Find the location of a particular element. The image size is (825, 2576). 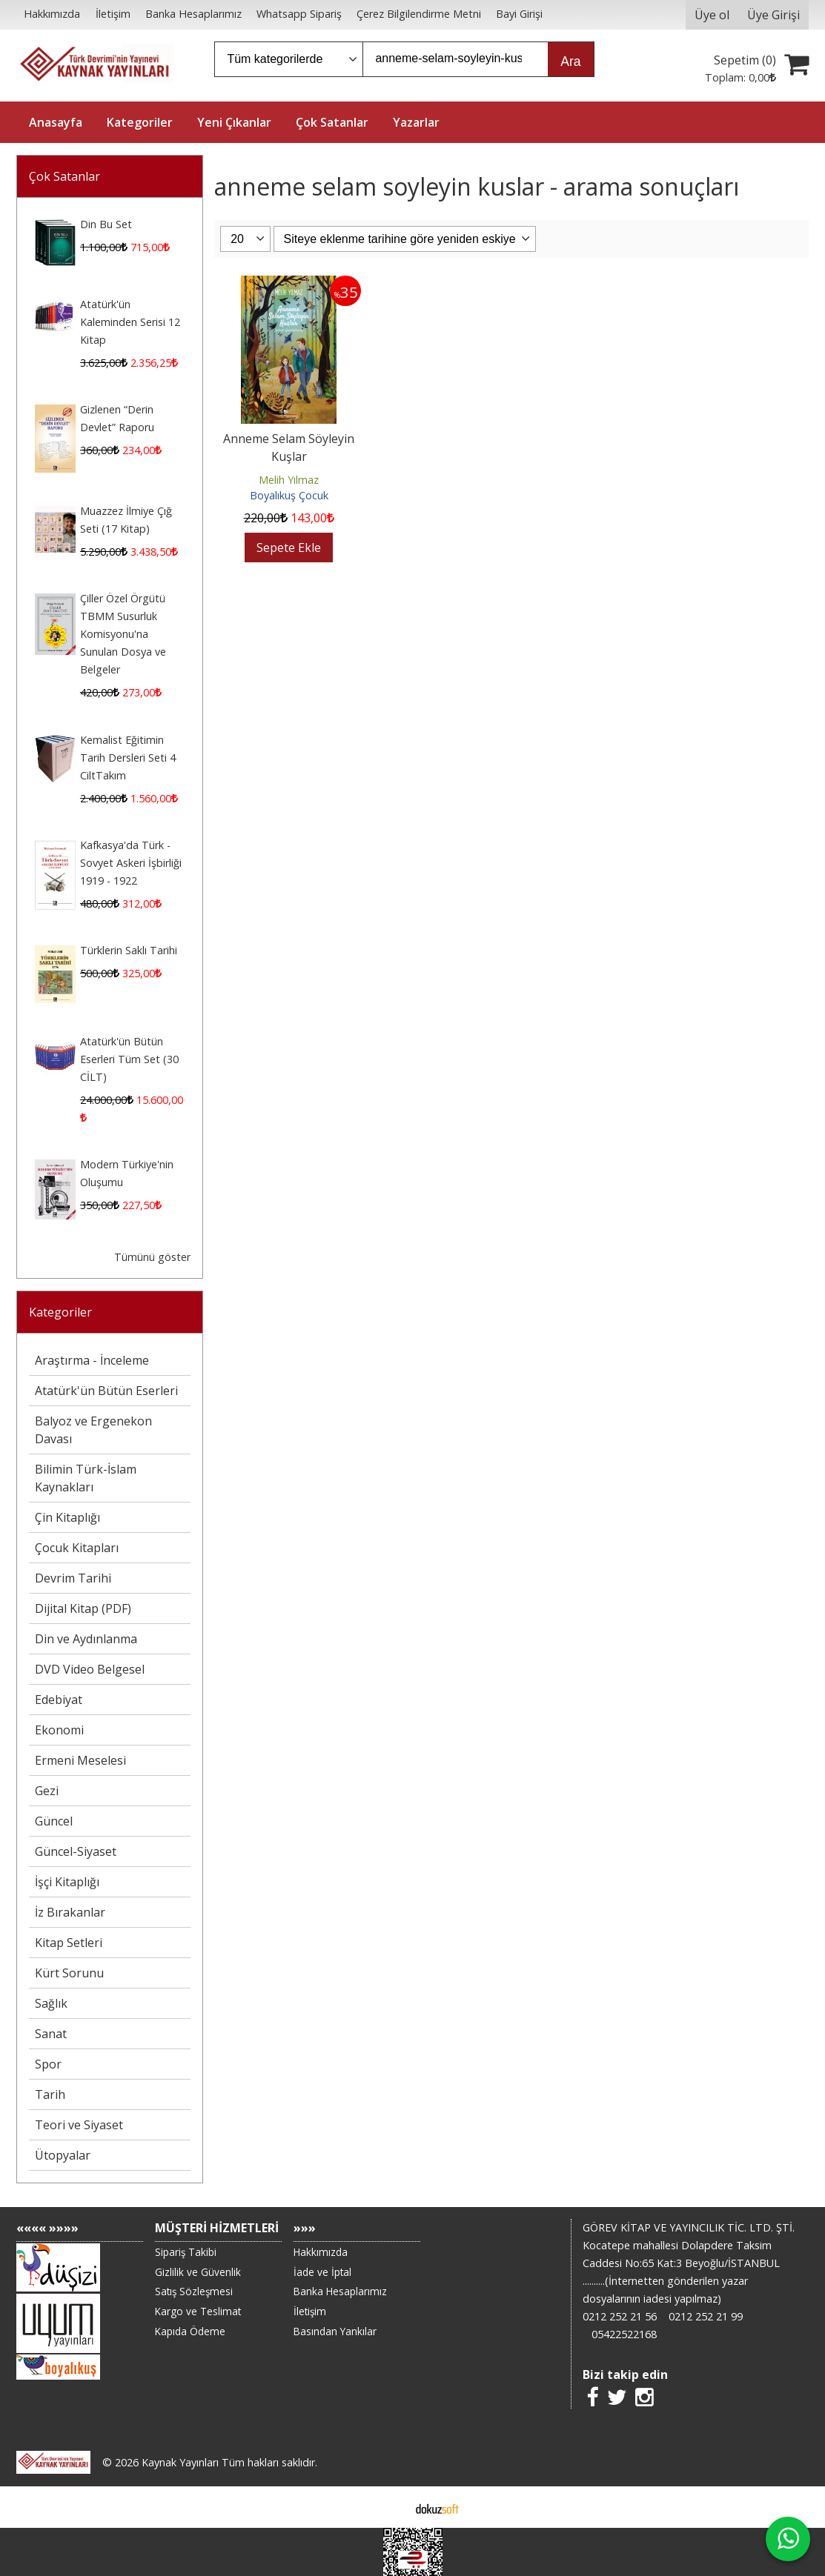

Sanat is located at coordinates (51, 2034).